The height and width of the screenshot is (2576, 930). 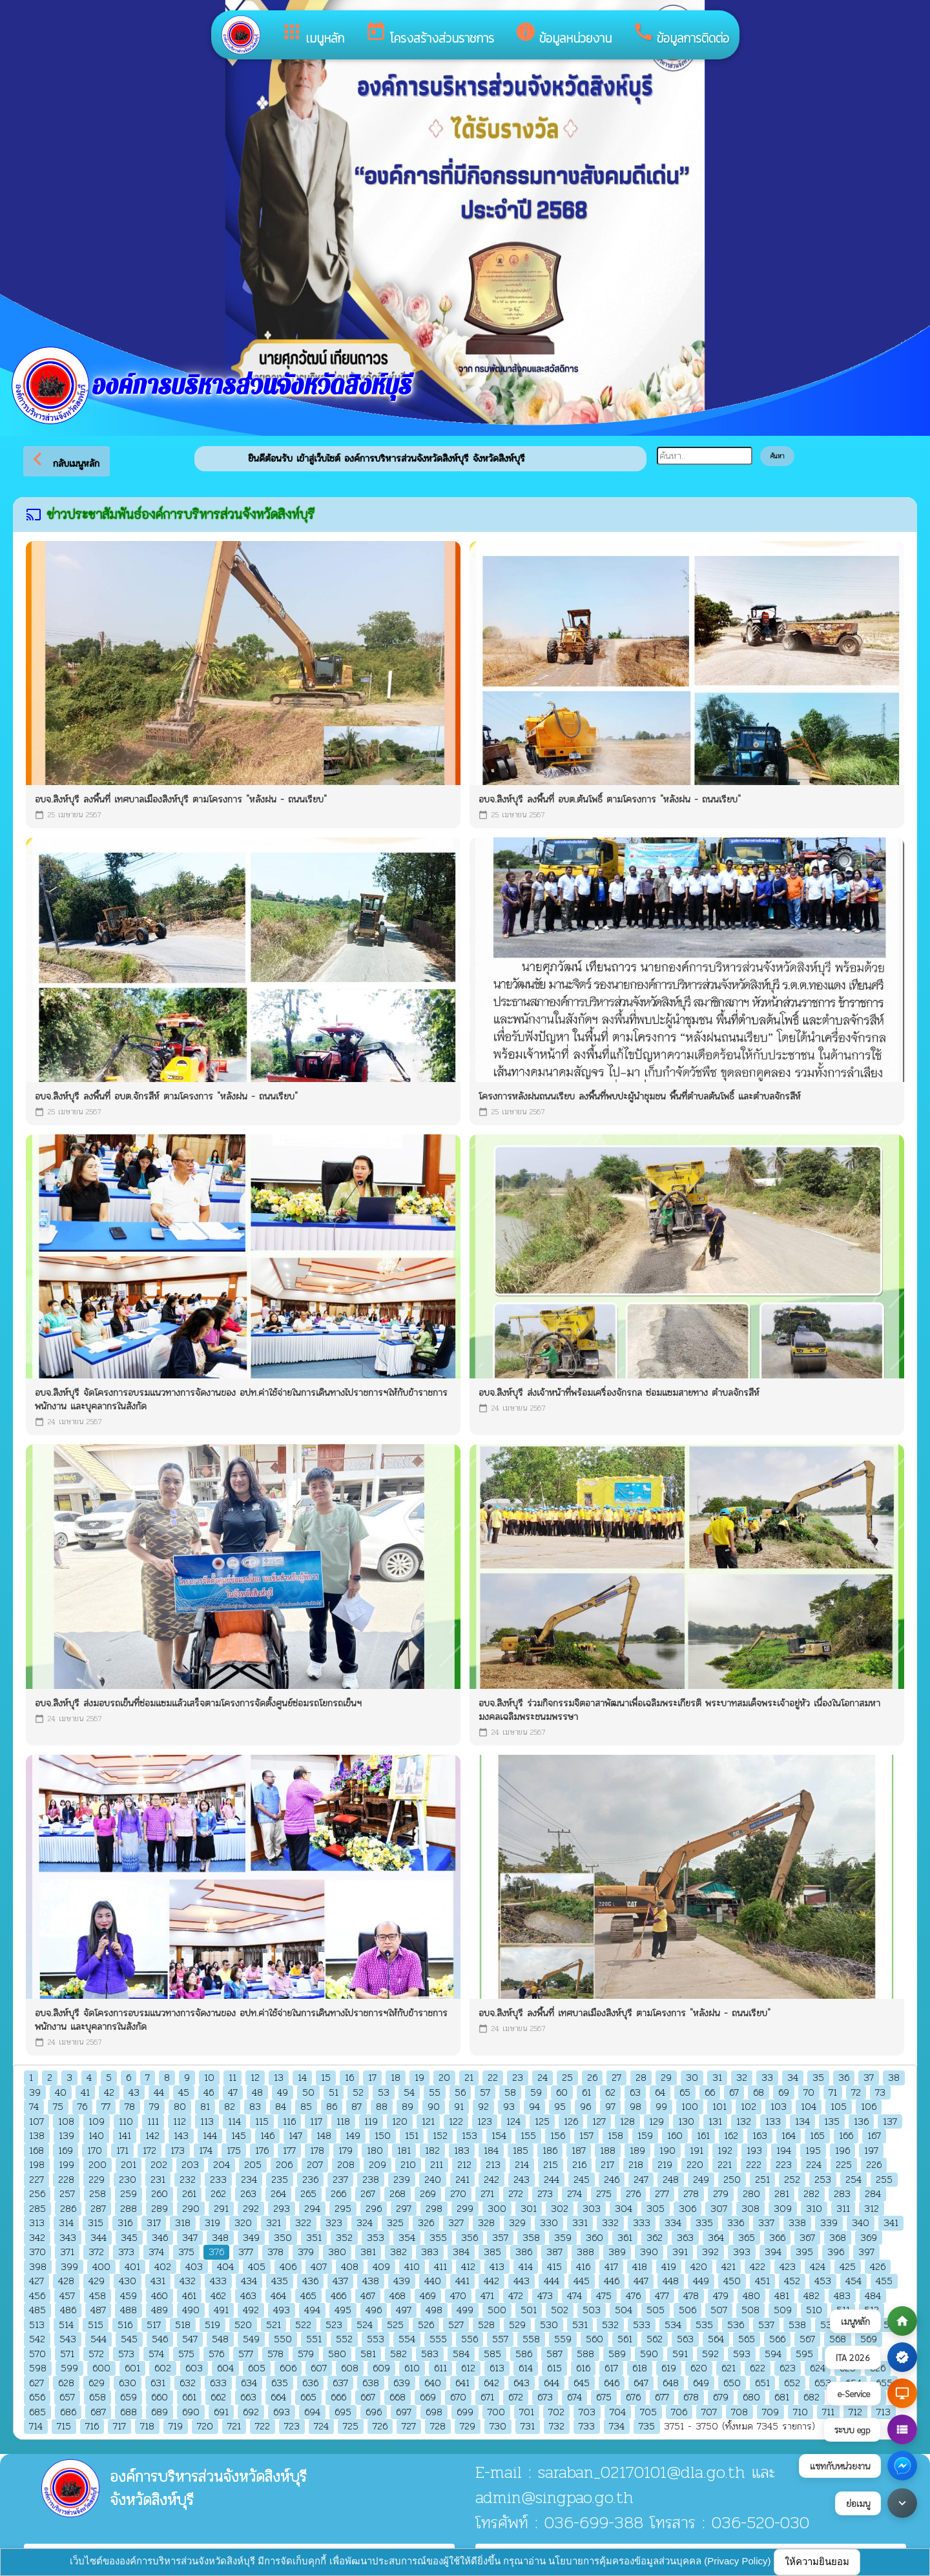 I want to click on 554, so click(x=406, y=2339).